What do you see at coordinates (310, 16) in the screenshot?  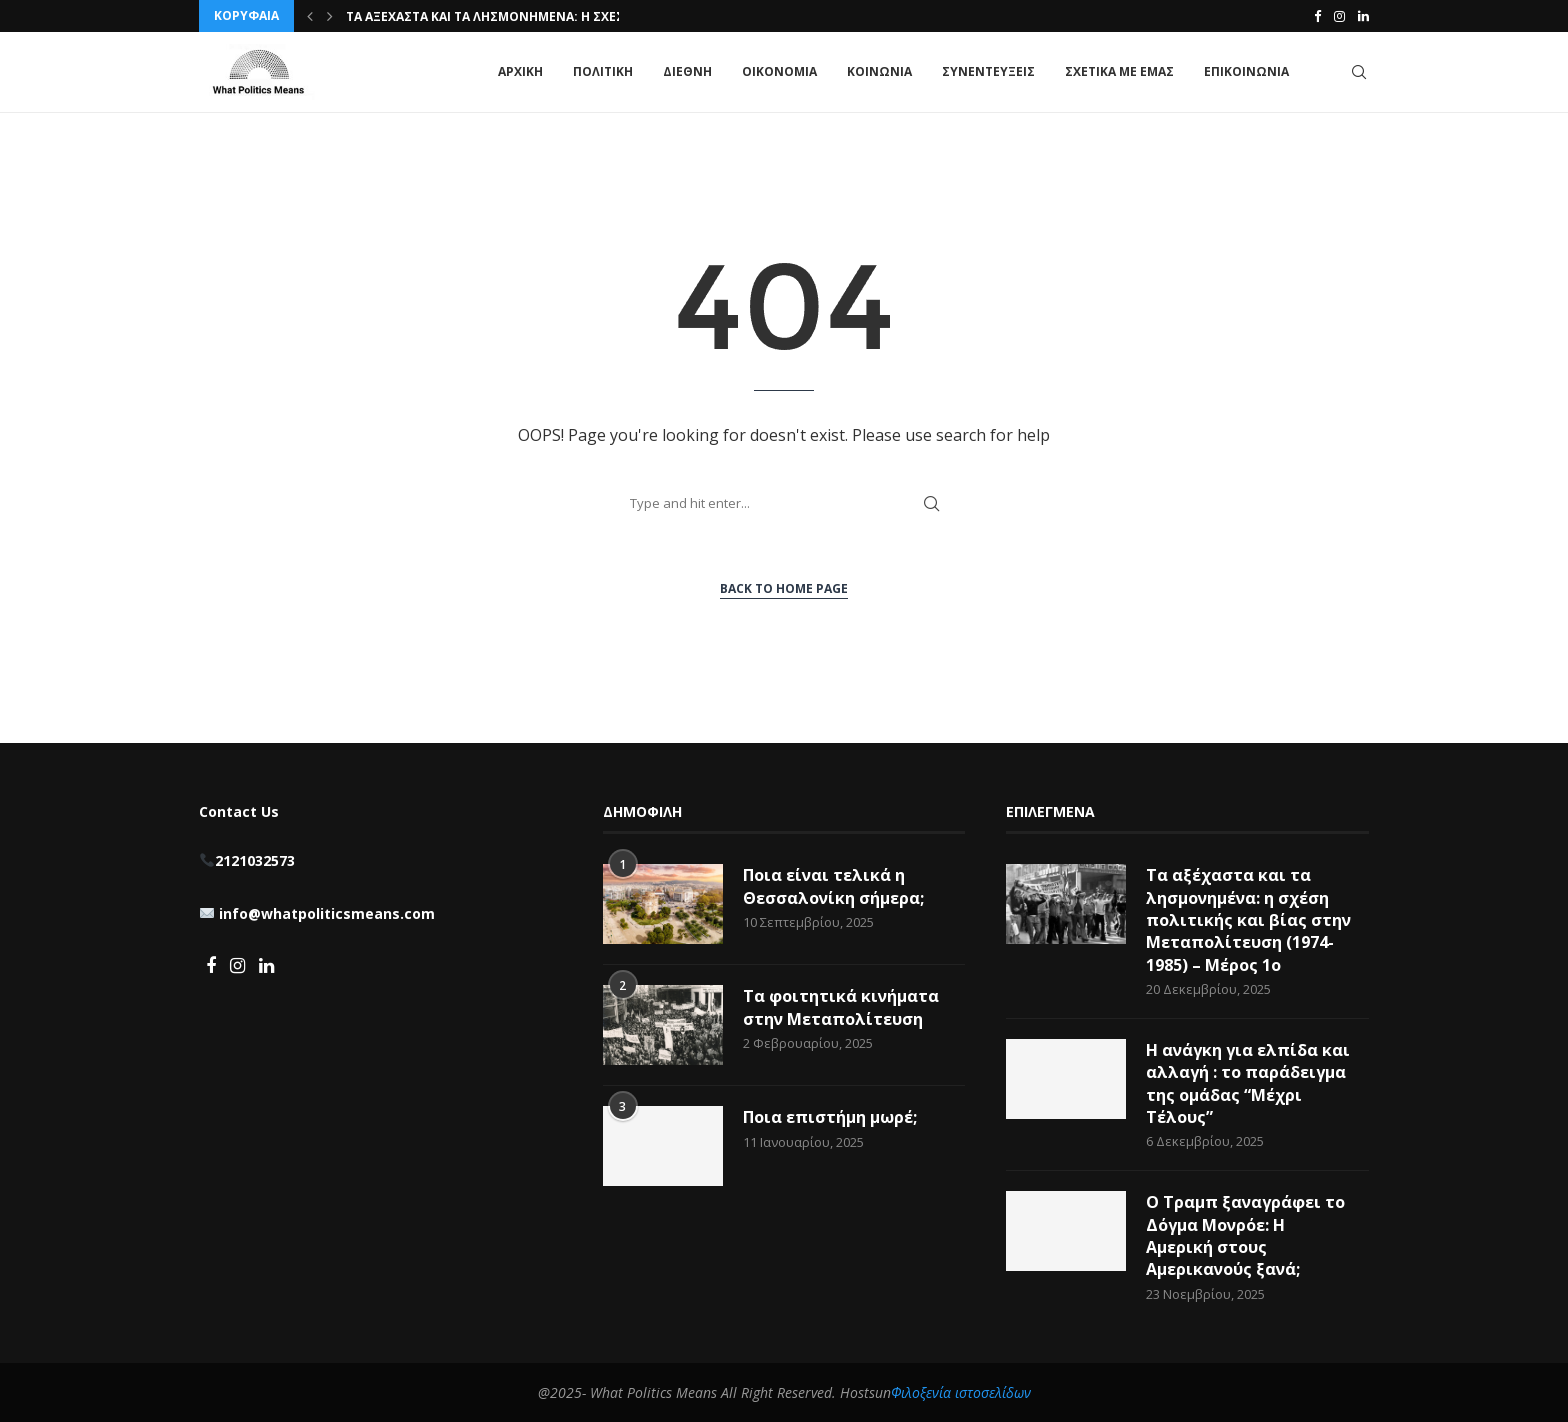 I see `[button]` at bounding box center [310, 16].